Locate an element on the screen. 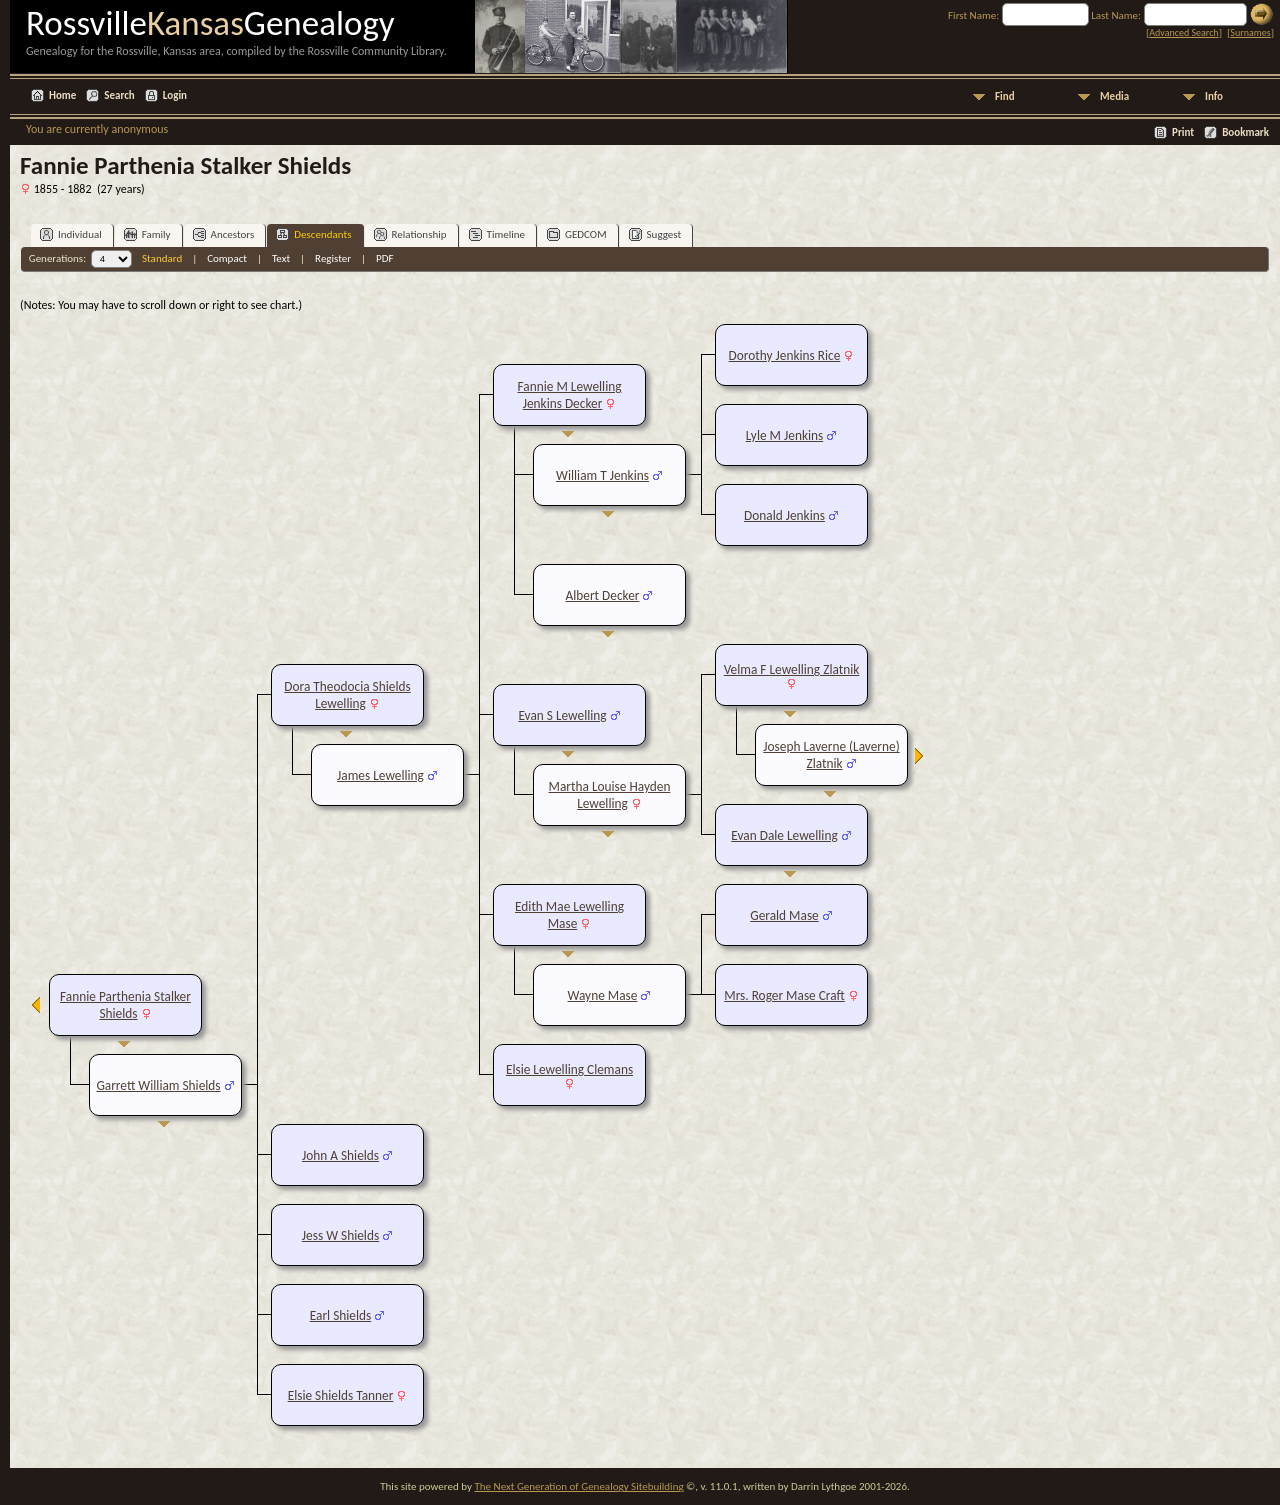 The height and width of the screenshot is (1505, 1280). Family is located at coordinates (147, 234).